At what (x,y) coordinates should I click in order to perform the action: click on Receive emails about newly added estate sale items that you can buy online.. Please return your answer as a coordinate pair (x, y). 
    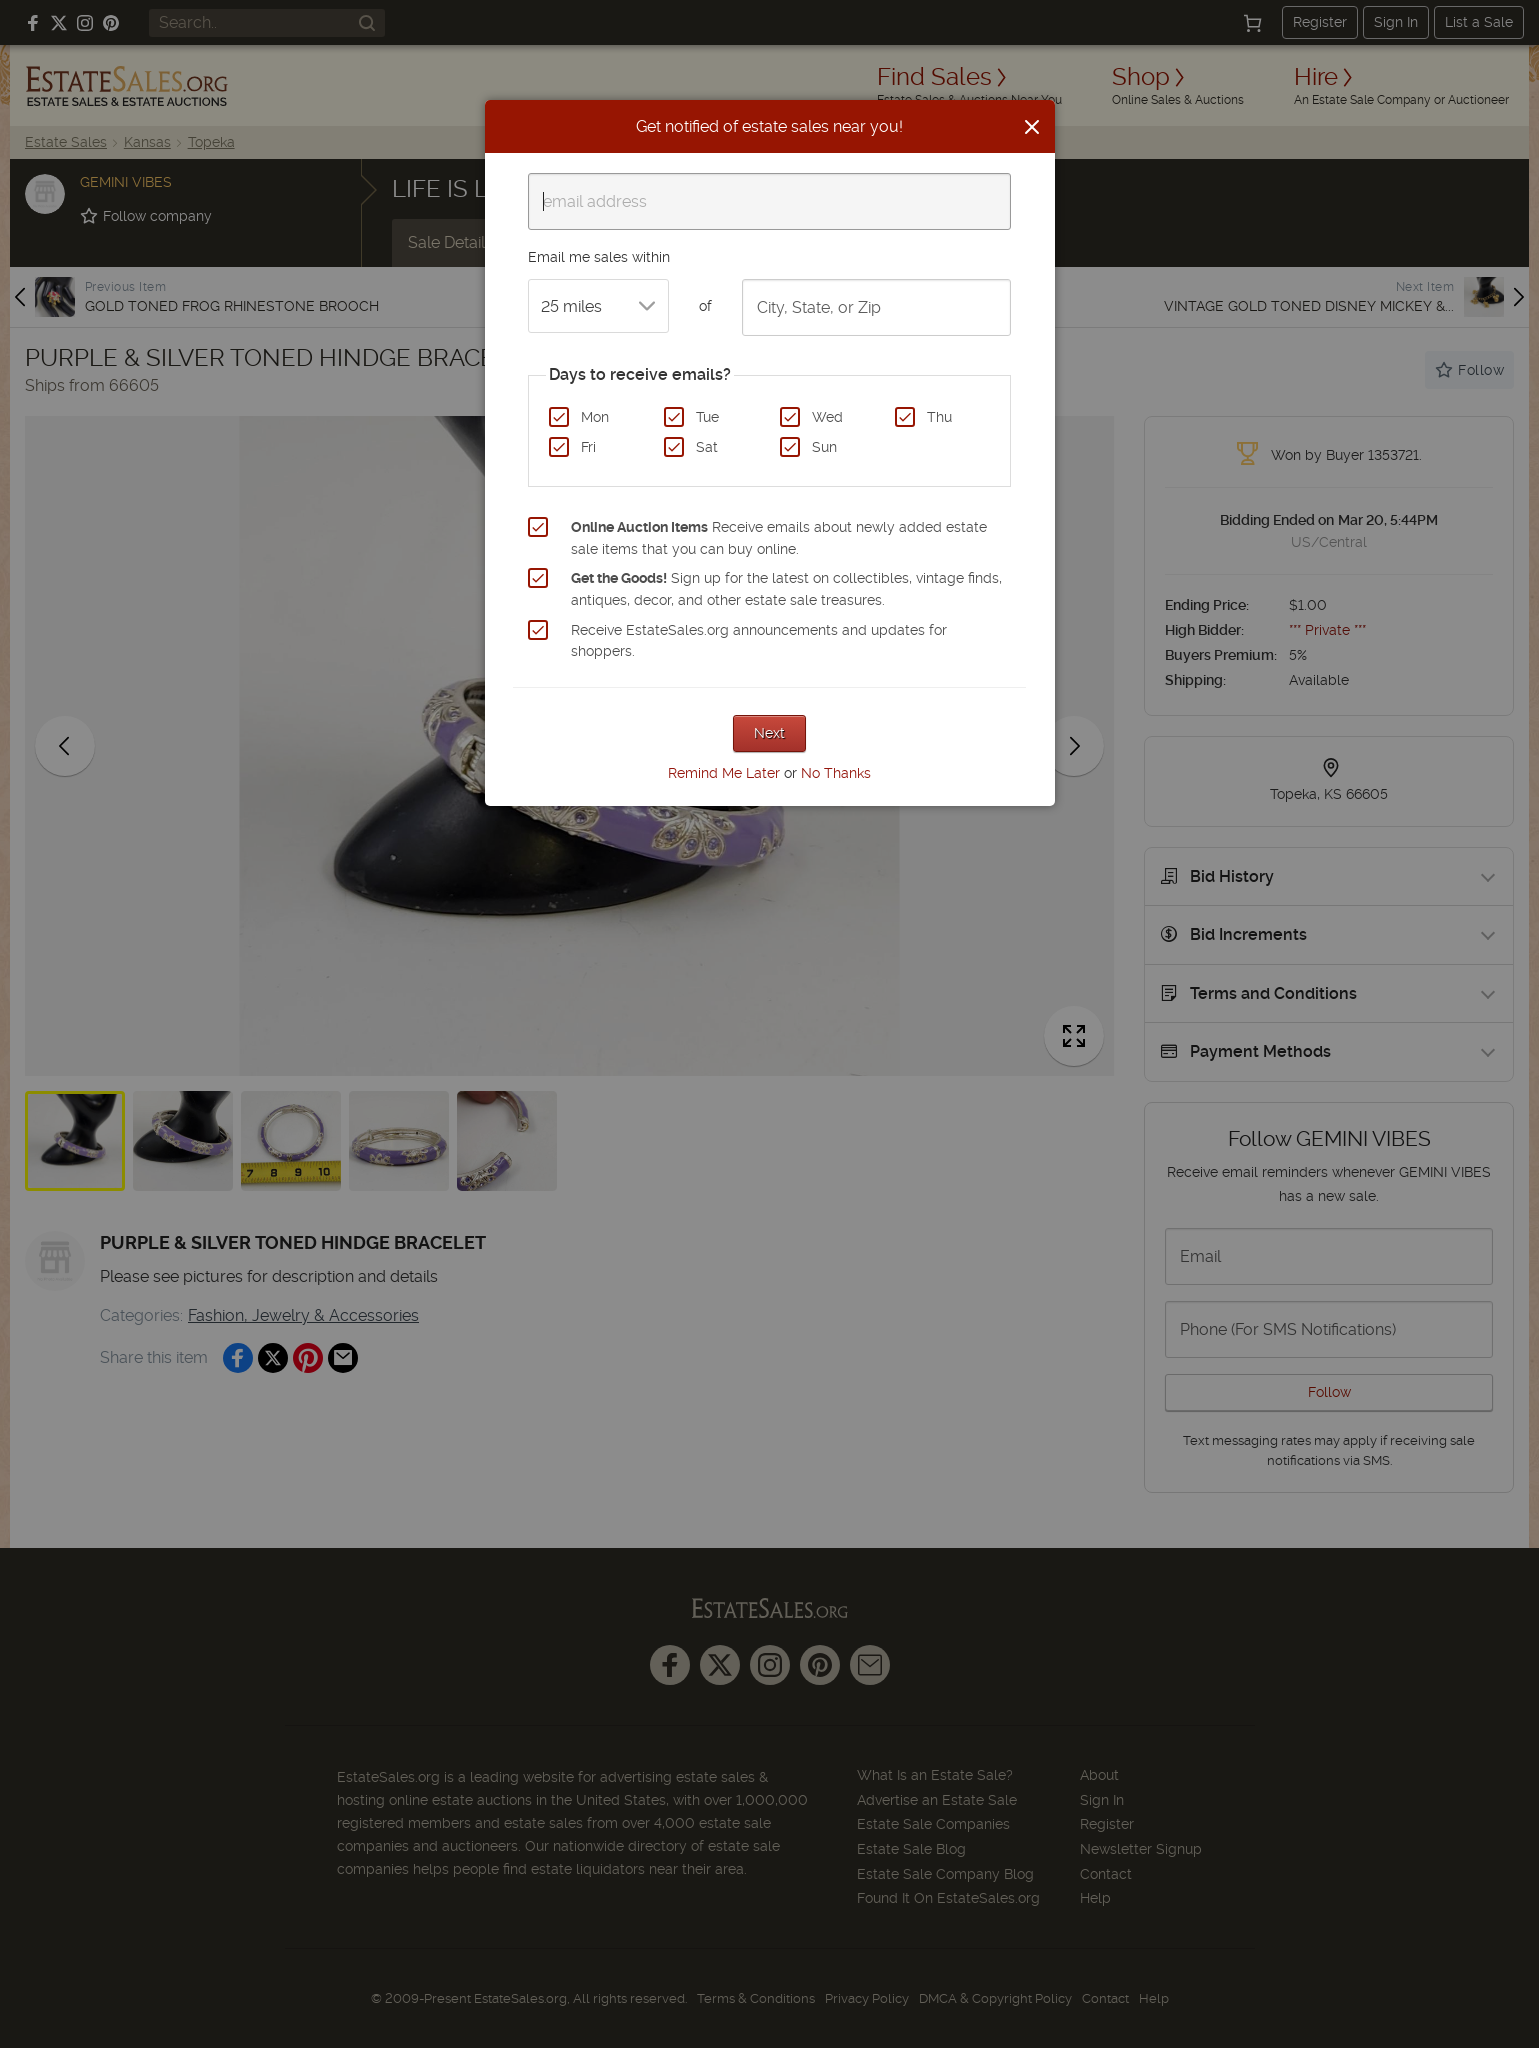
    Looking at the image, I should click on (779, 538).